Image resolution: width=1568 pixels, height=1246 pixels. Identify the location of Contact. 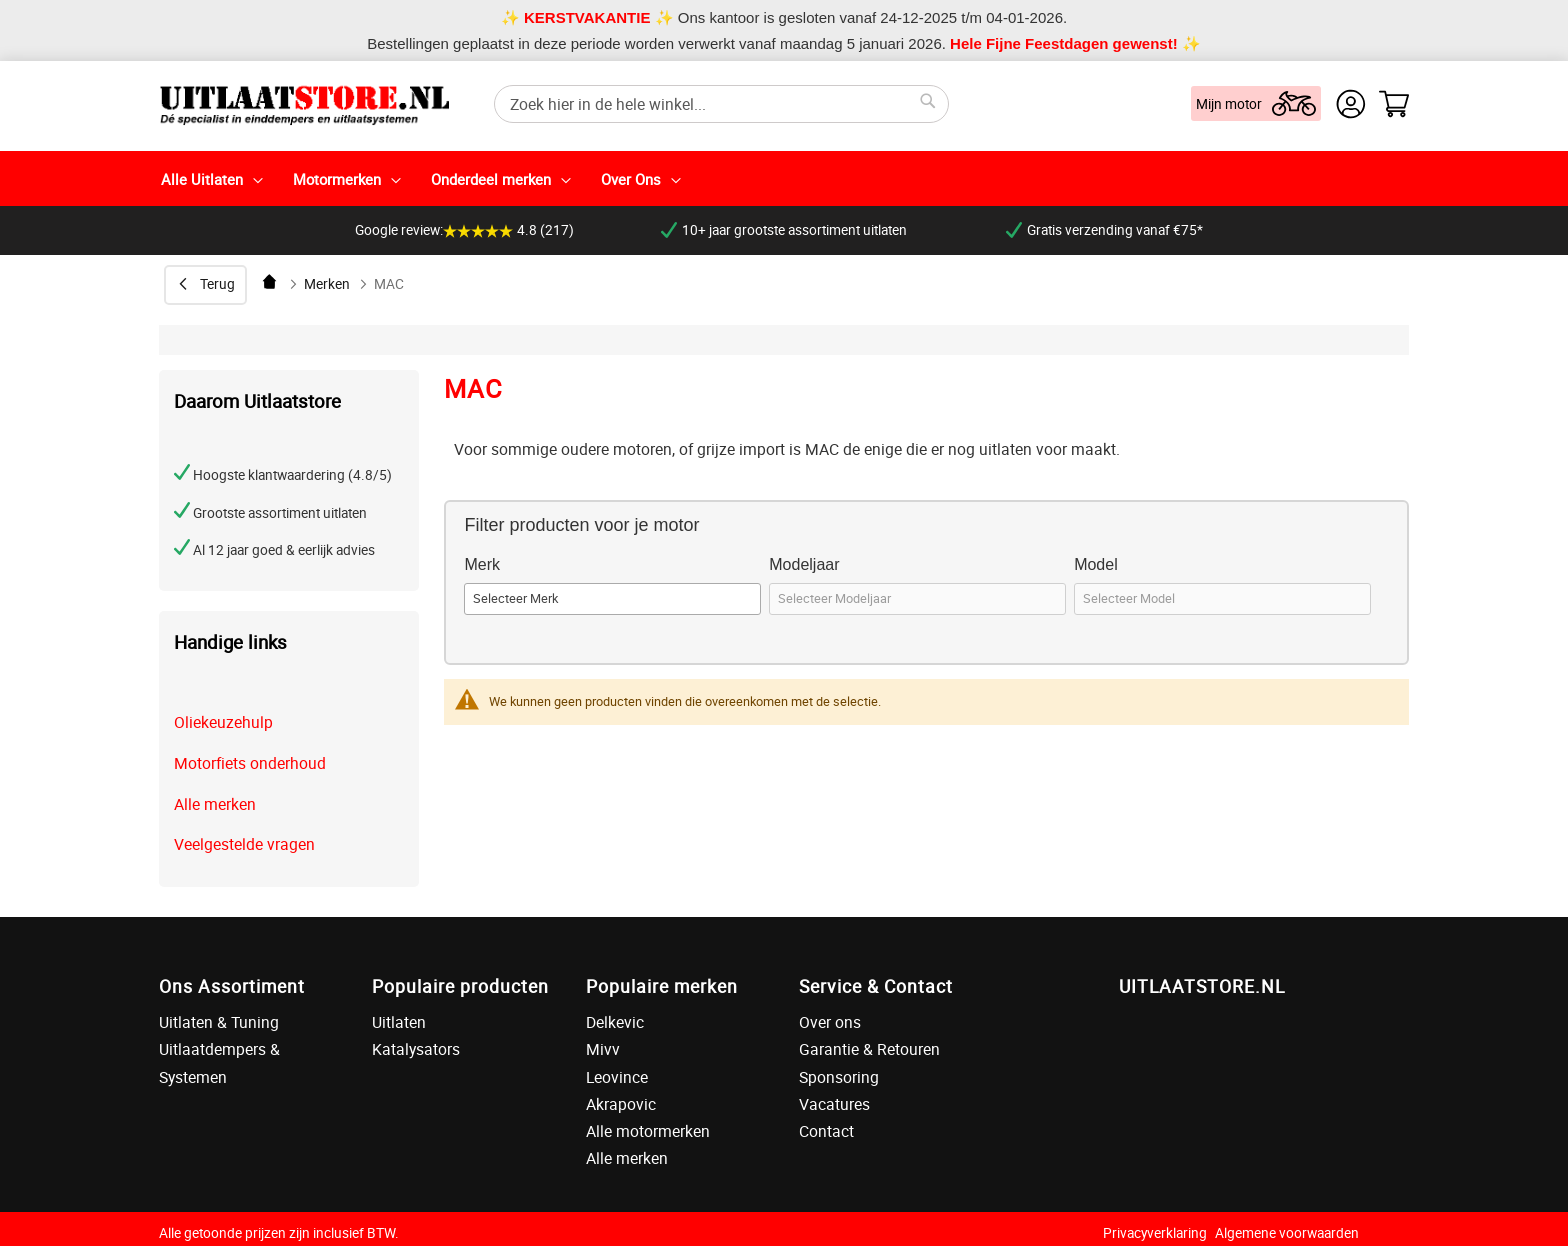
(826, 1131).